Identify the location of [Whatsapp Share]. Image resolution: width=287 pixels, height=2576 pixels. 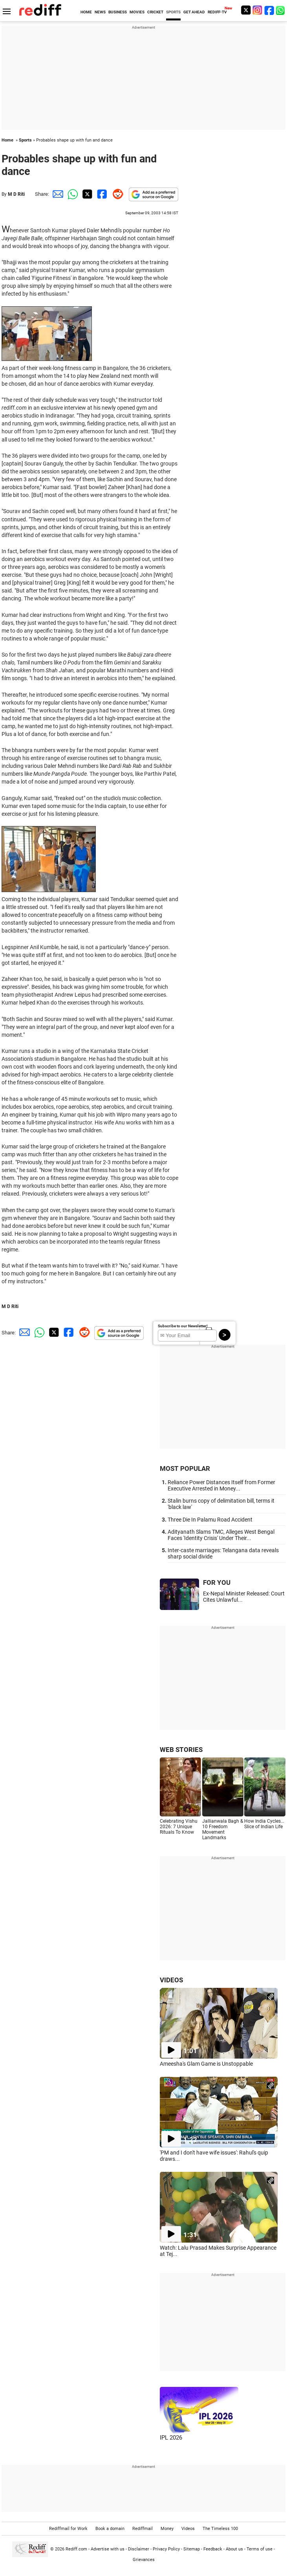
(71, 194).